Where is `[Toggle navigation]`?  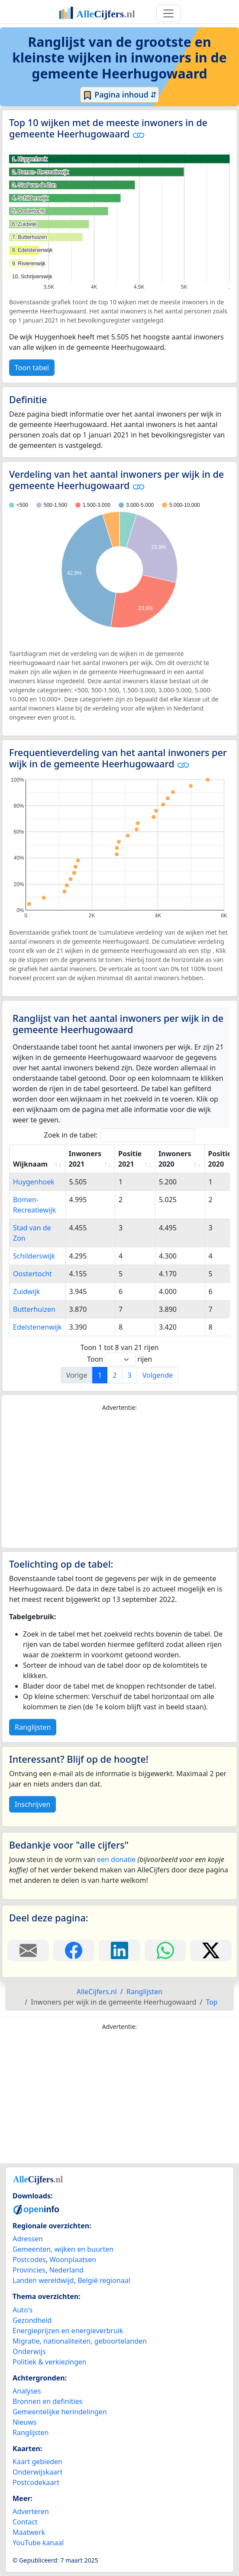 [Toggle navigation] is located at coordinates (168, 13).